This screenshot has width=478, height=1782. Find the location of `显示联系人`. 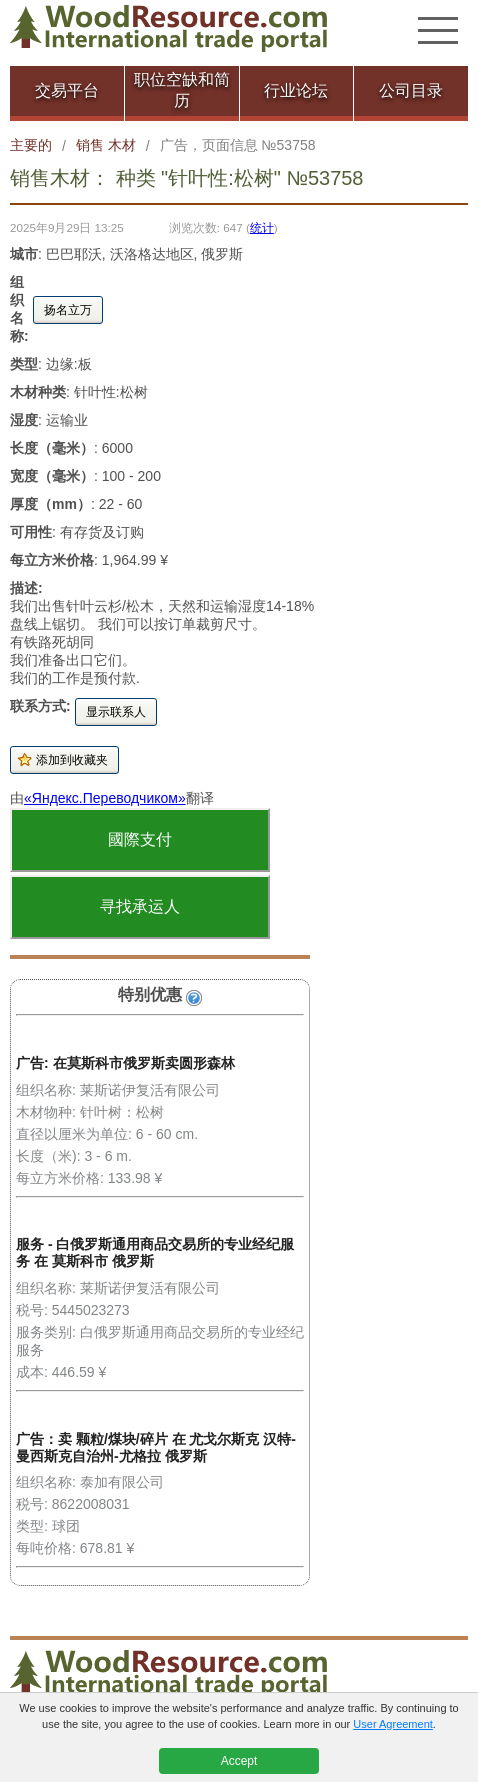

显示联系人 is located at coordinates (116, 712).